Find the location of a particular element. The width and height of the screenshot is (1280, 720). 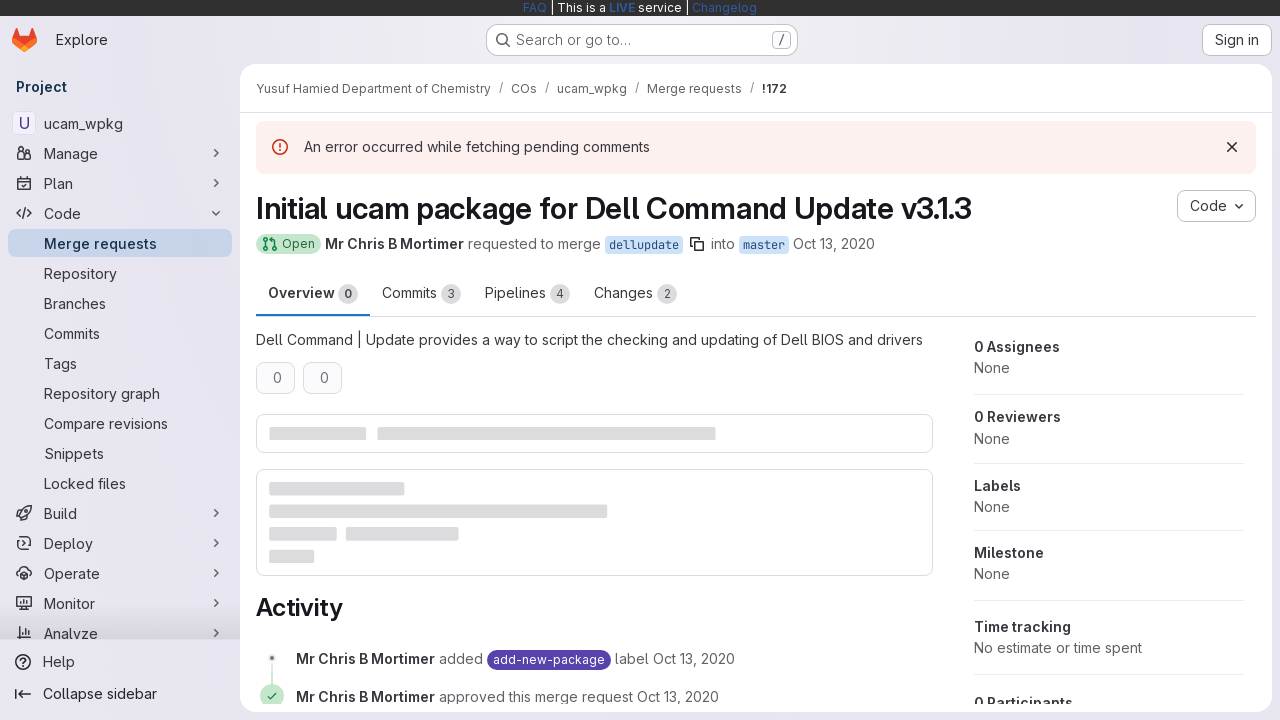

LIVE is located at coordinates (622, 7).